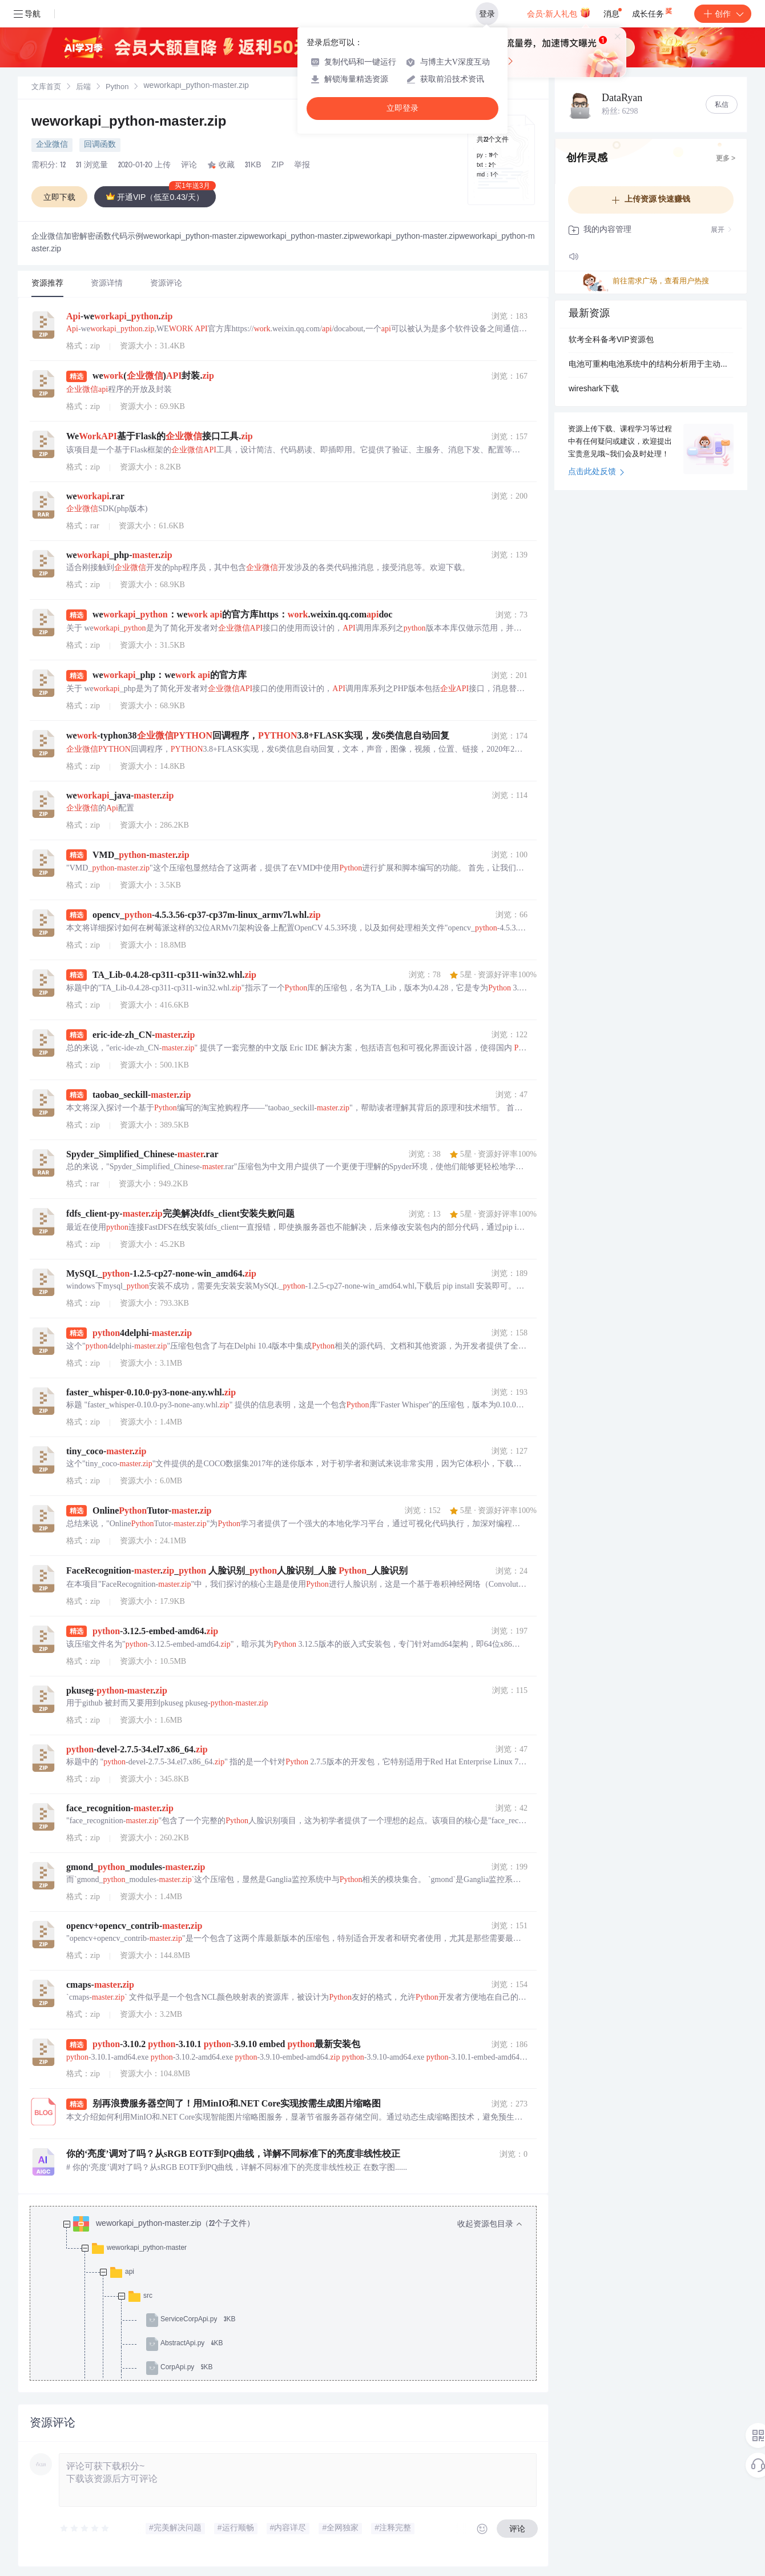  Describe the element at coordinates (128, 123) in the screenshot. I see `weworkapi_python-master.zip` at that location.